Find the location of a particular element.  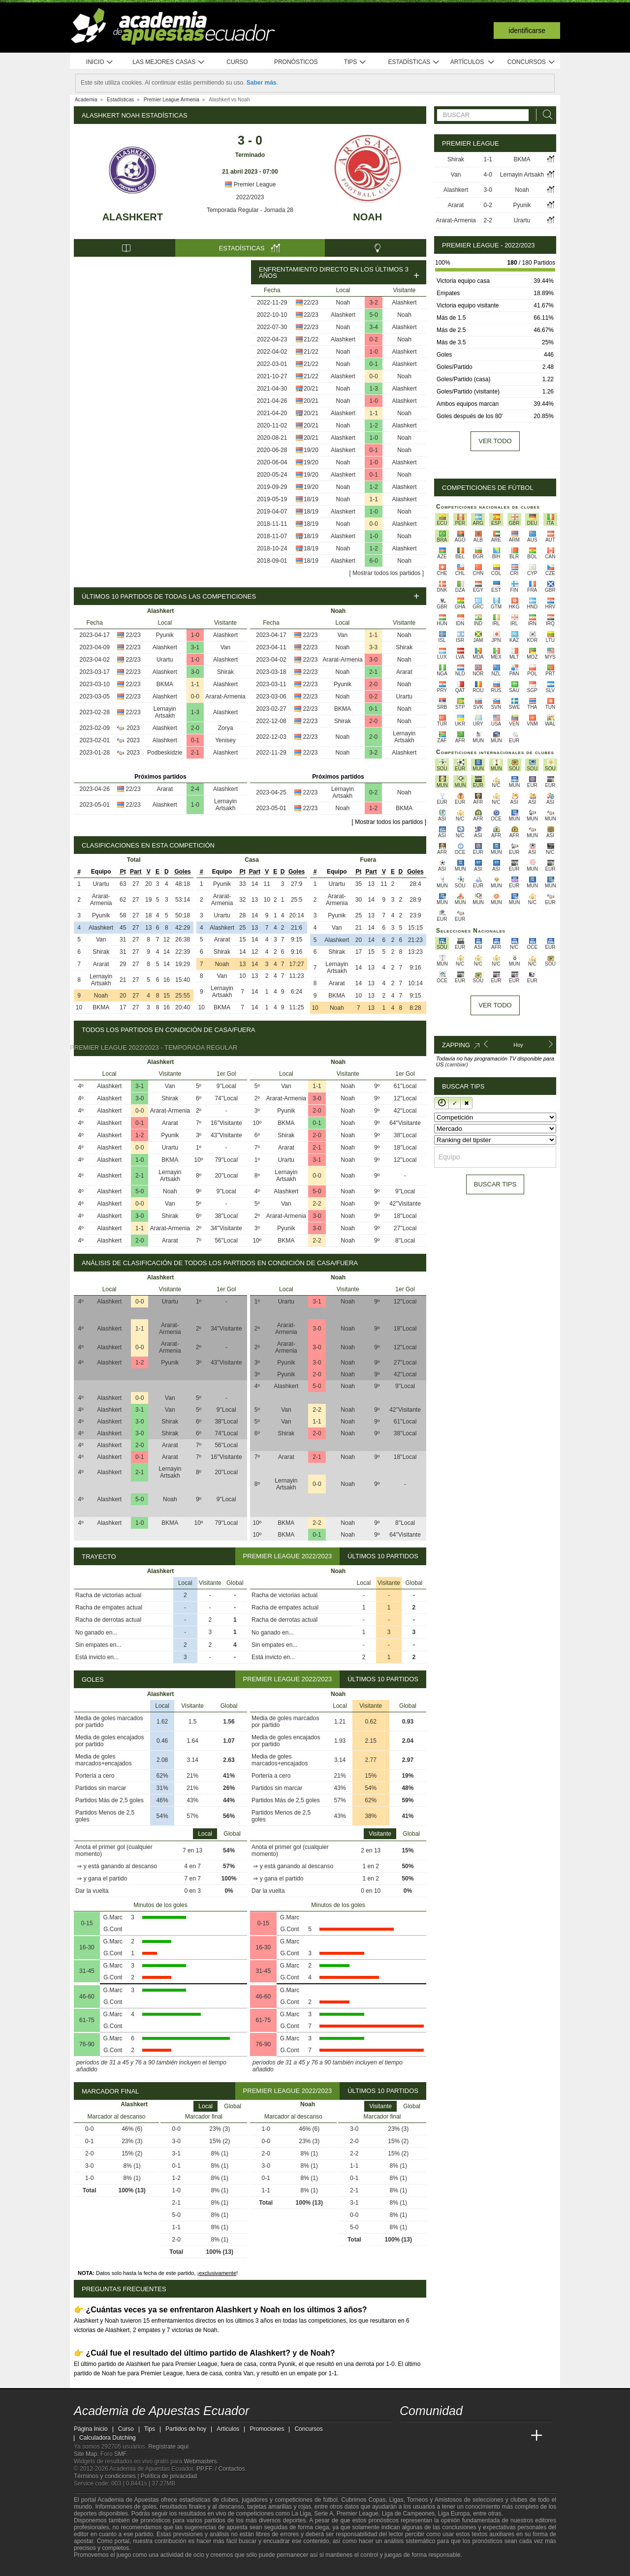

Premier League is located at coordinates (250, 184).